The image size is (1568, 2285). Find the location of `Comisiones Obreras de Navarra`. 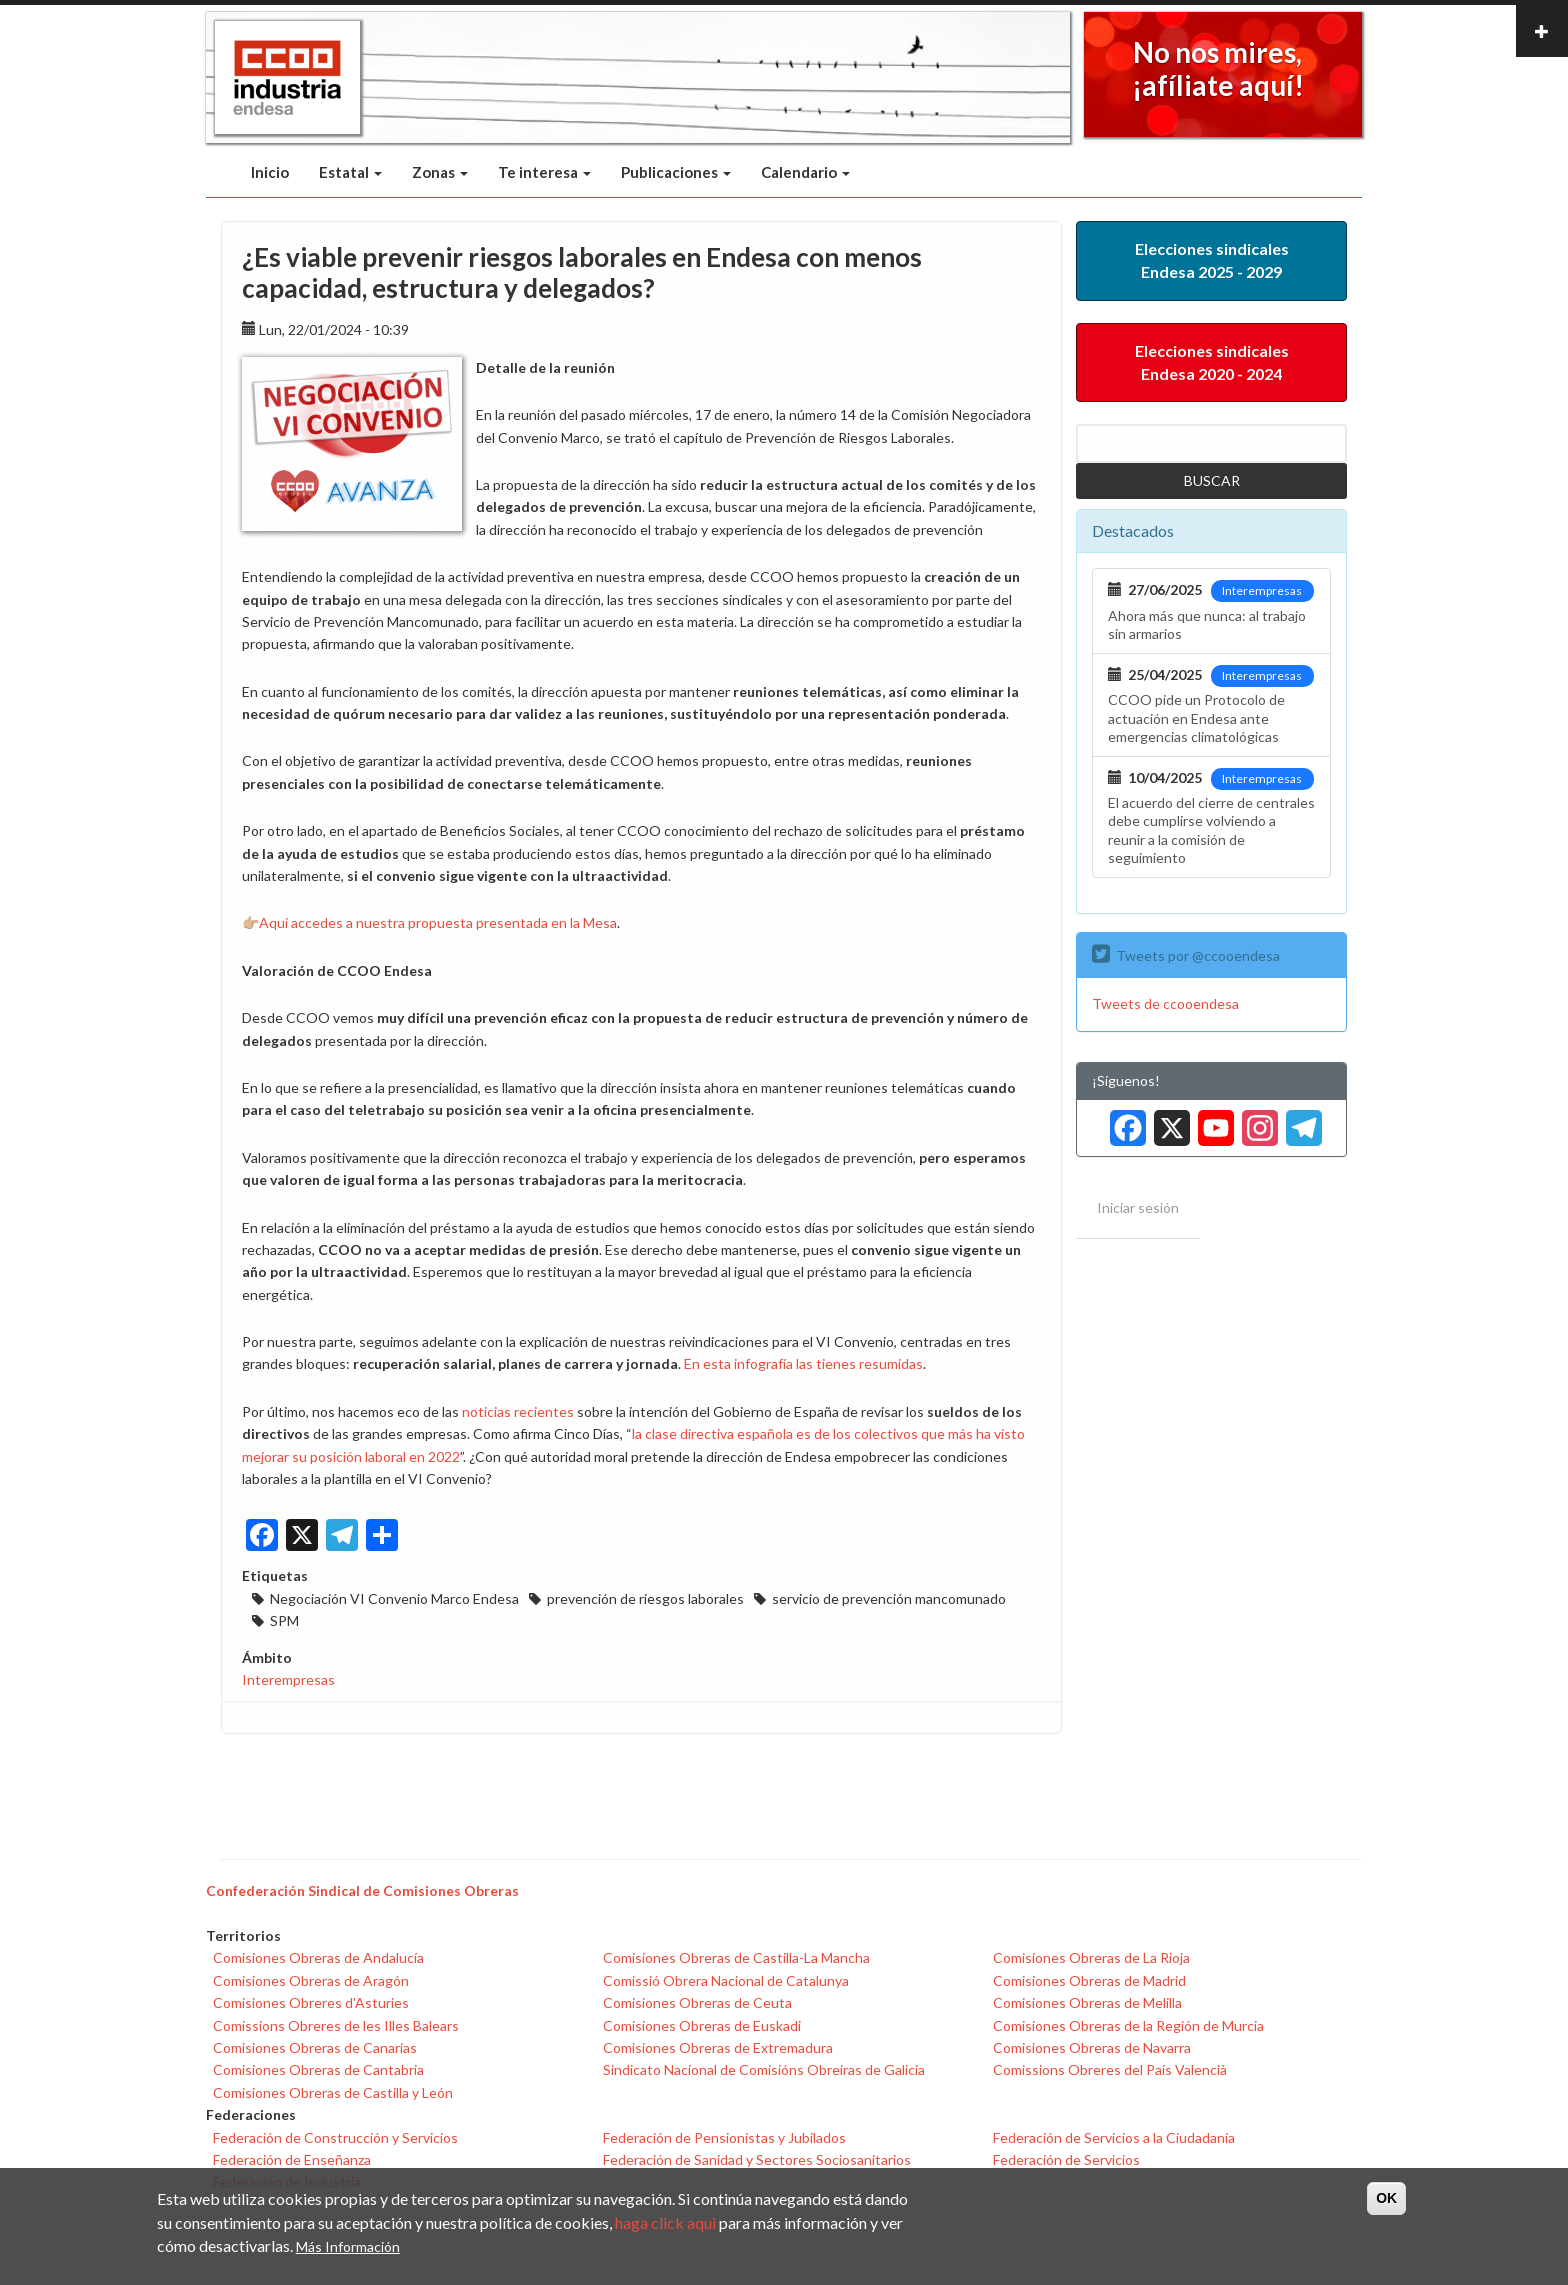

Comisiones Obreras de Navarra is located at coordinates (1092, 2047).